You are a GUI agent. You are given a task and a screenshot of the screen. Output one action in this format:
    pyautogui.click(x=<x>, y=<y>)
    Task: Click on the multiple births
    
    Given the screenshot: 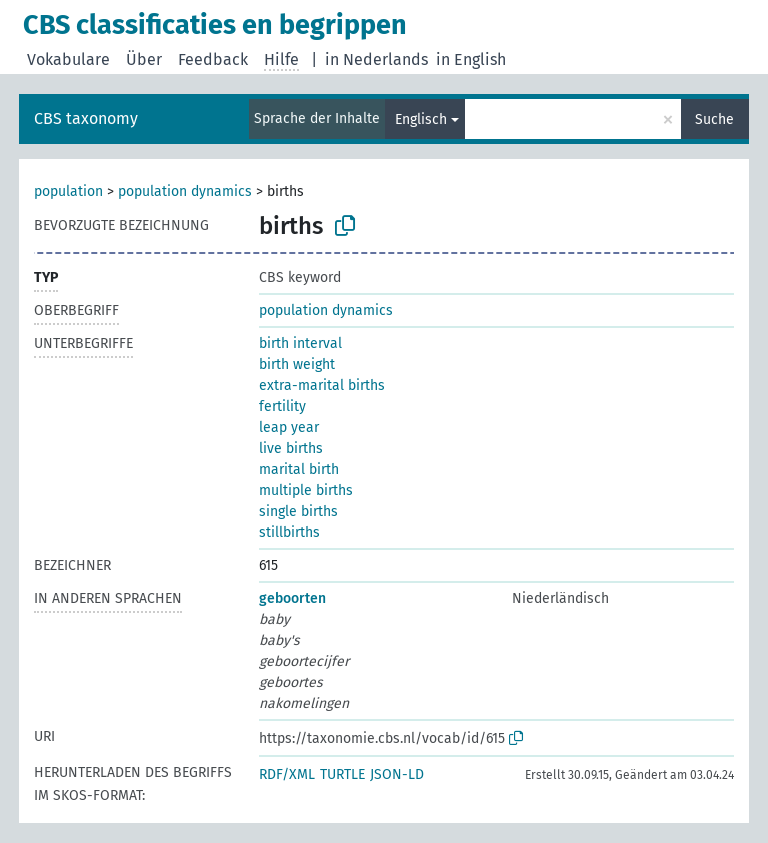 What is the action you would take?
    pyautogui.click(x=306, y=490)
    